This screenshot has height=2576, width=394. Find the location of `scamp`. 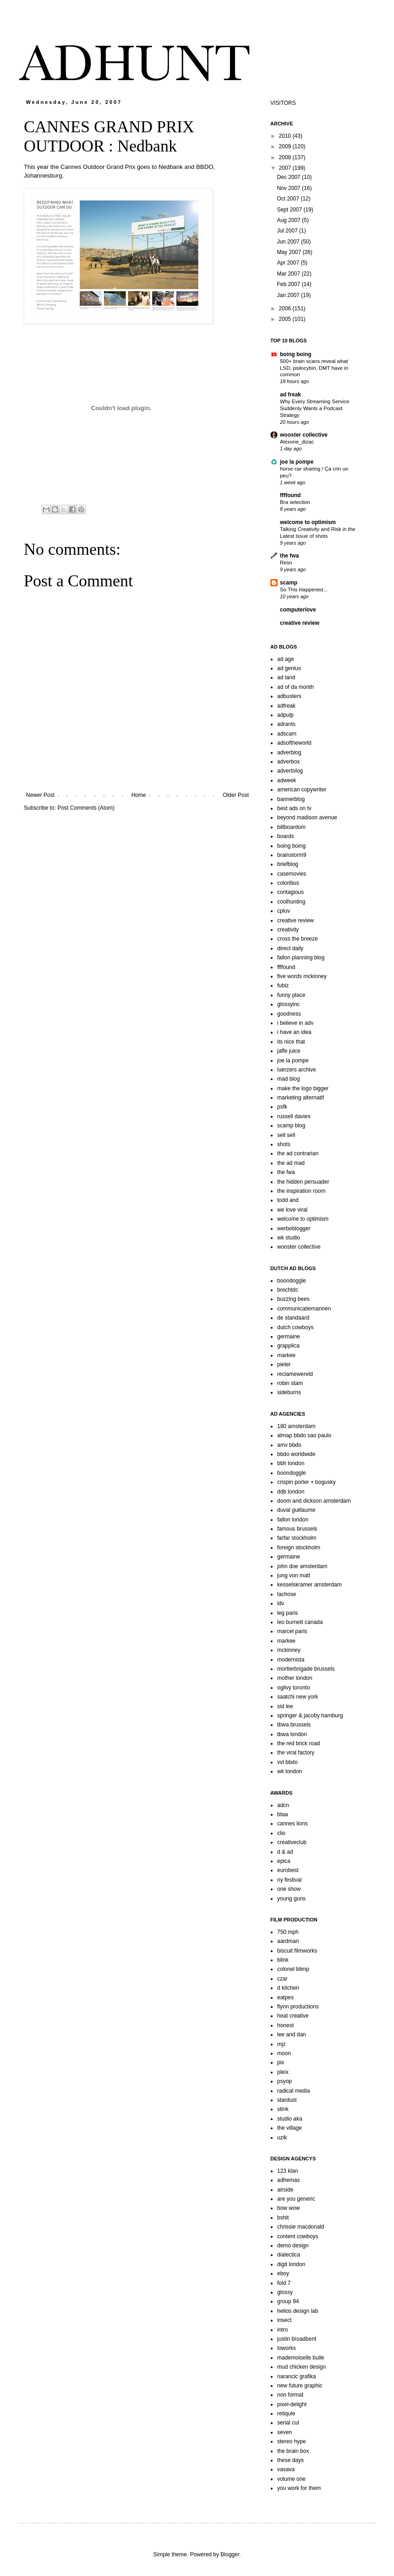

scamp is located at coordinates (288, 582).